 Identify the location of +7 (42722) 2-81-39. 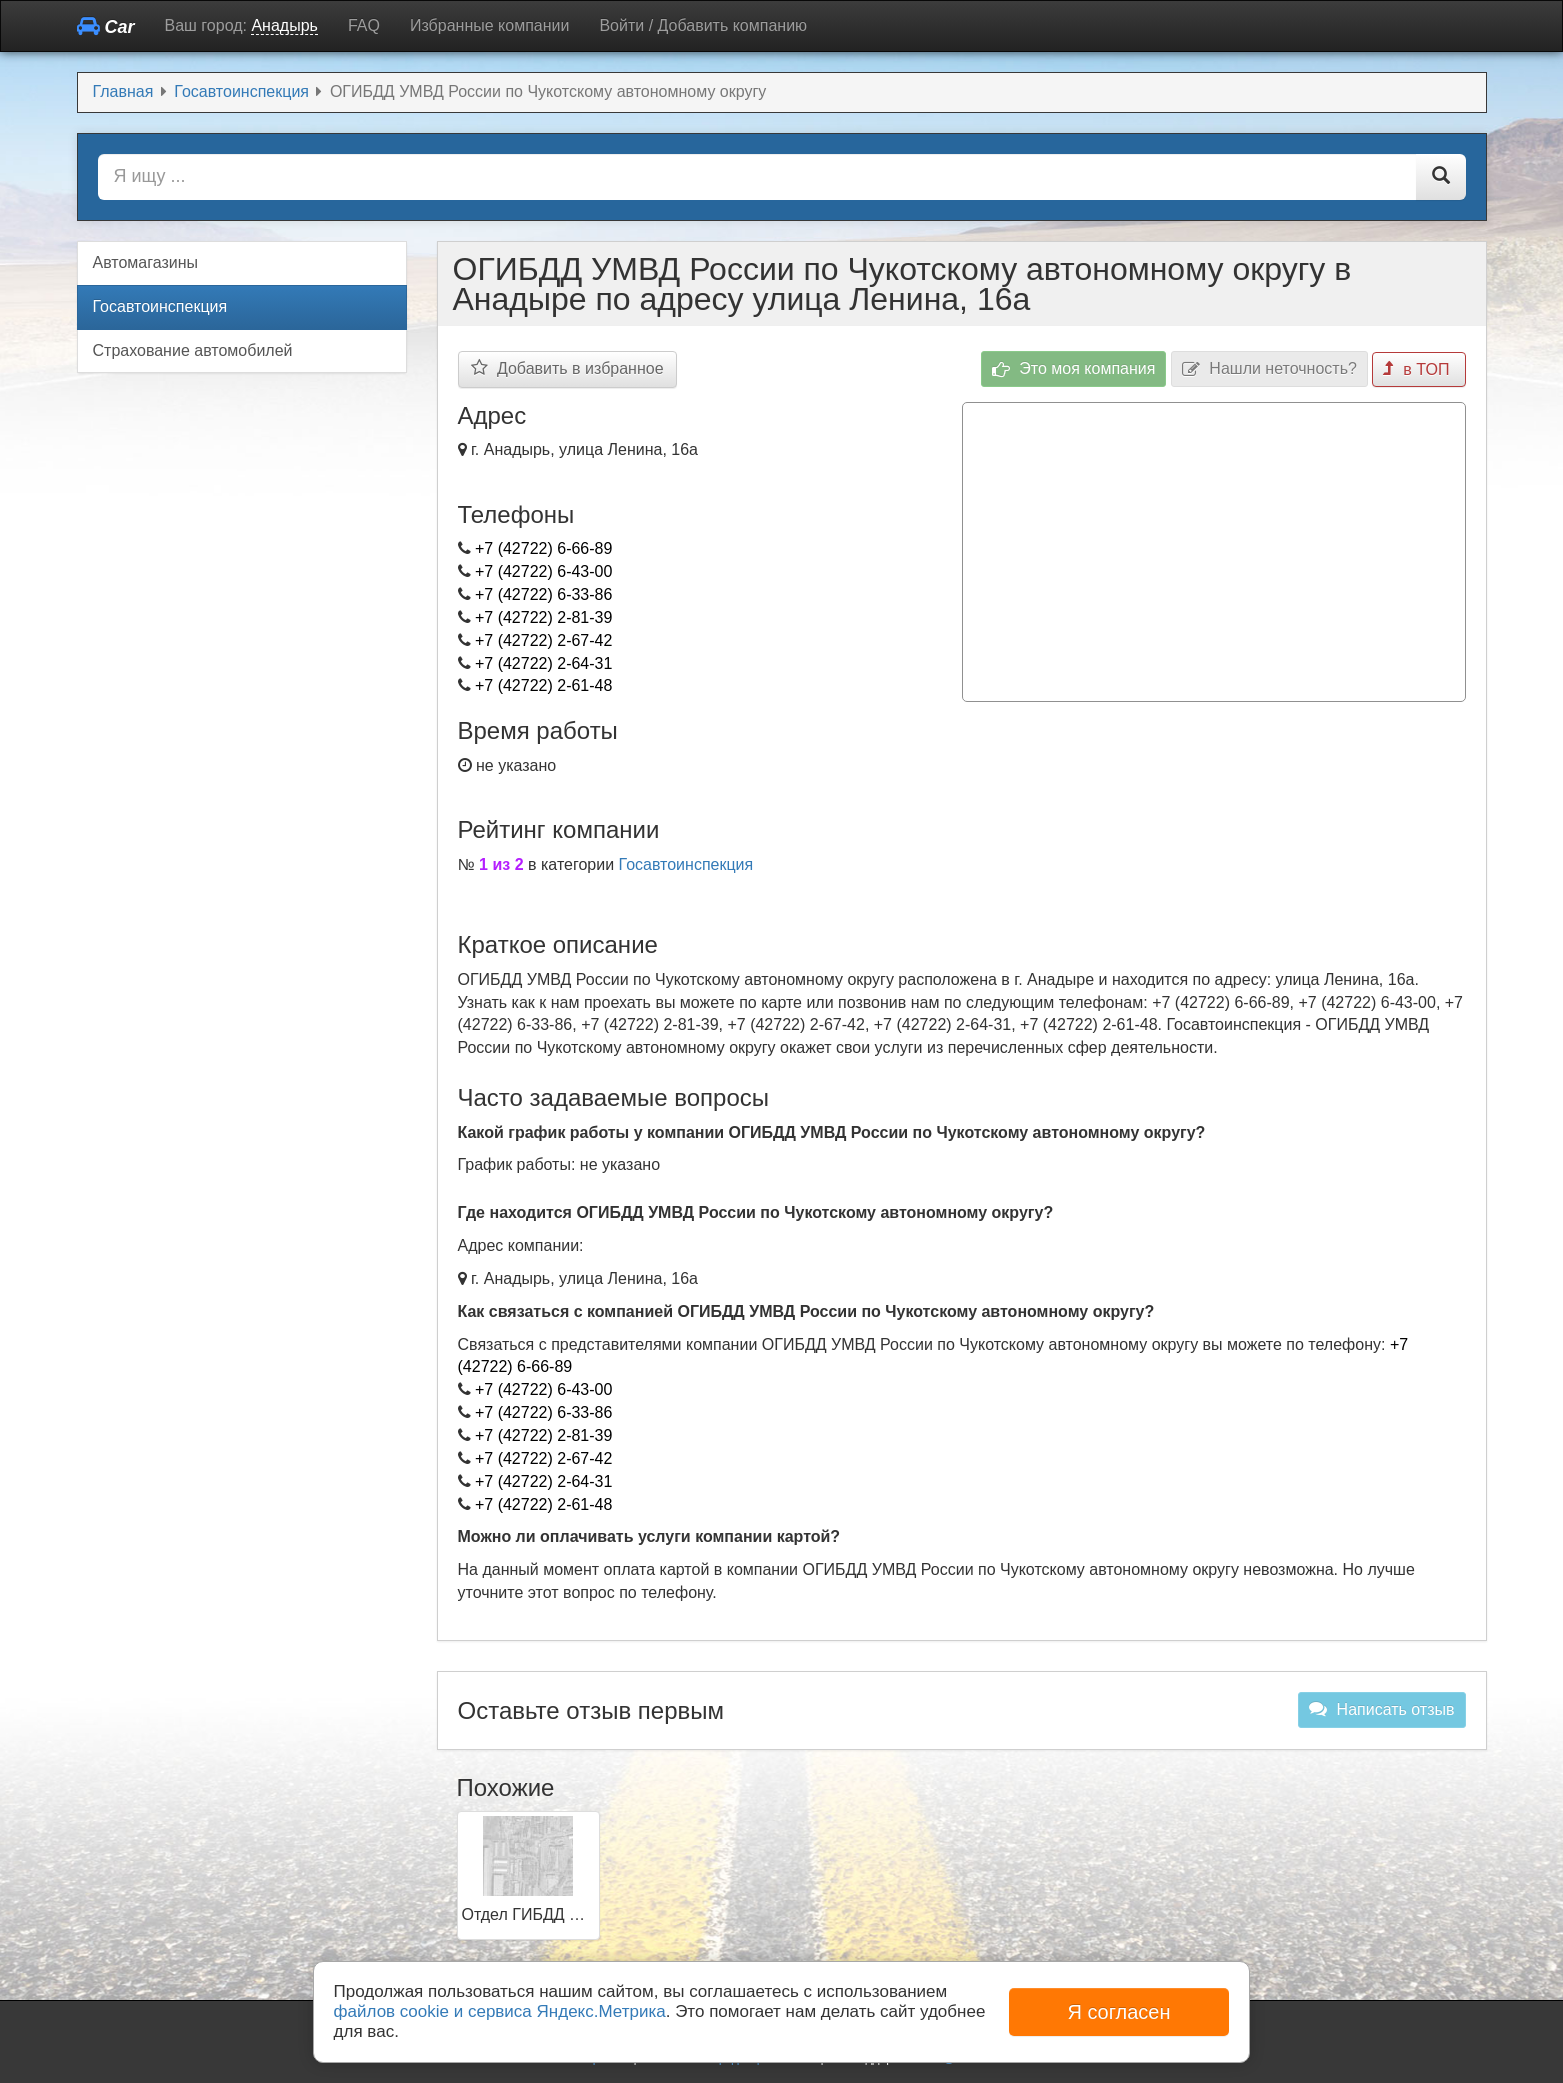
(543, 617).